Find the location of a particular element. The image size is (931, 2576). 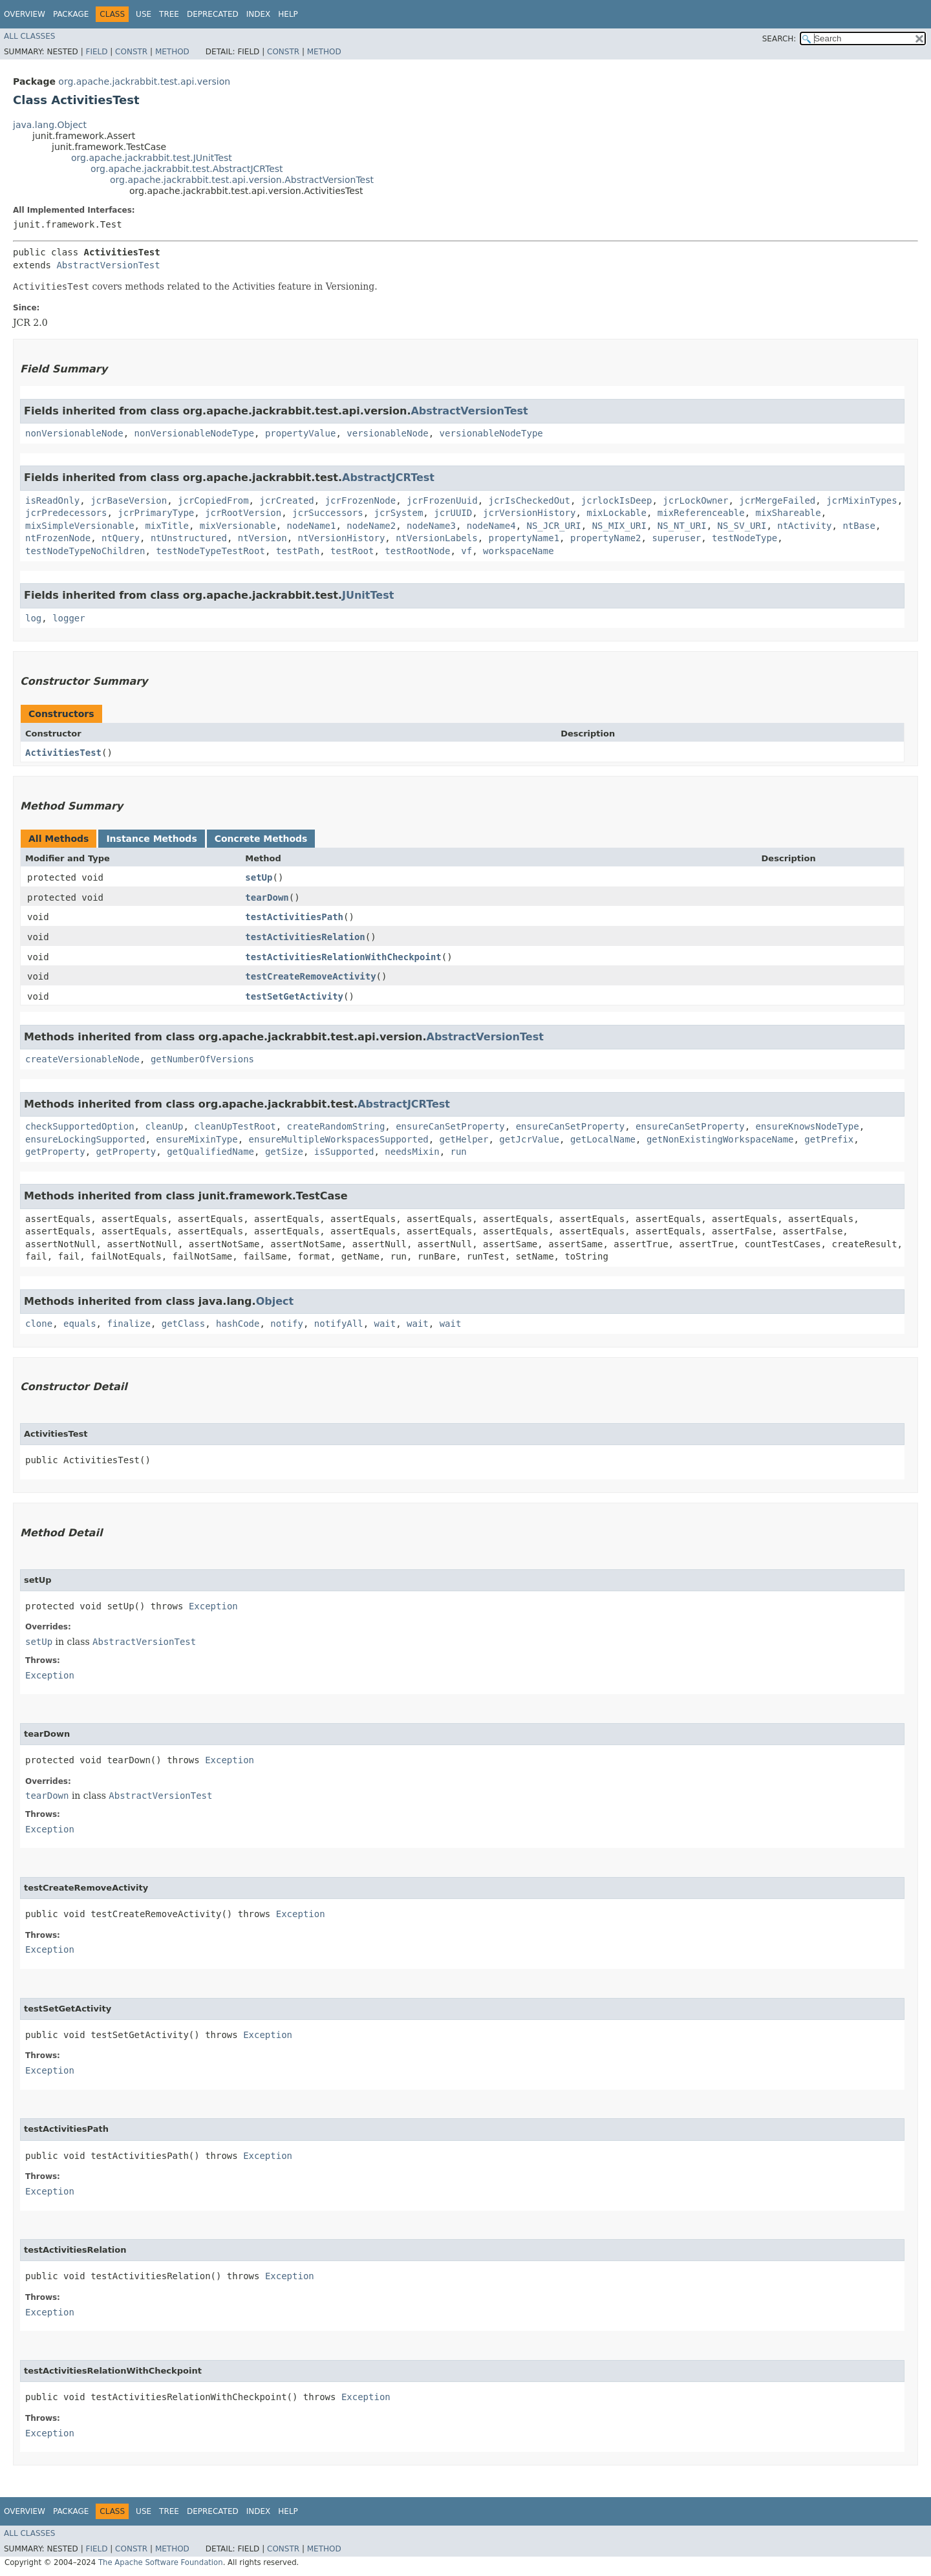

propertyName2 is located at coordinates (605, 538).